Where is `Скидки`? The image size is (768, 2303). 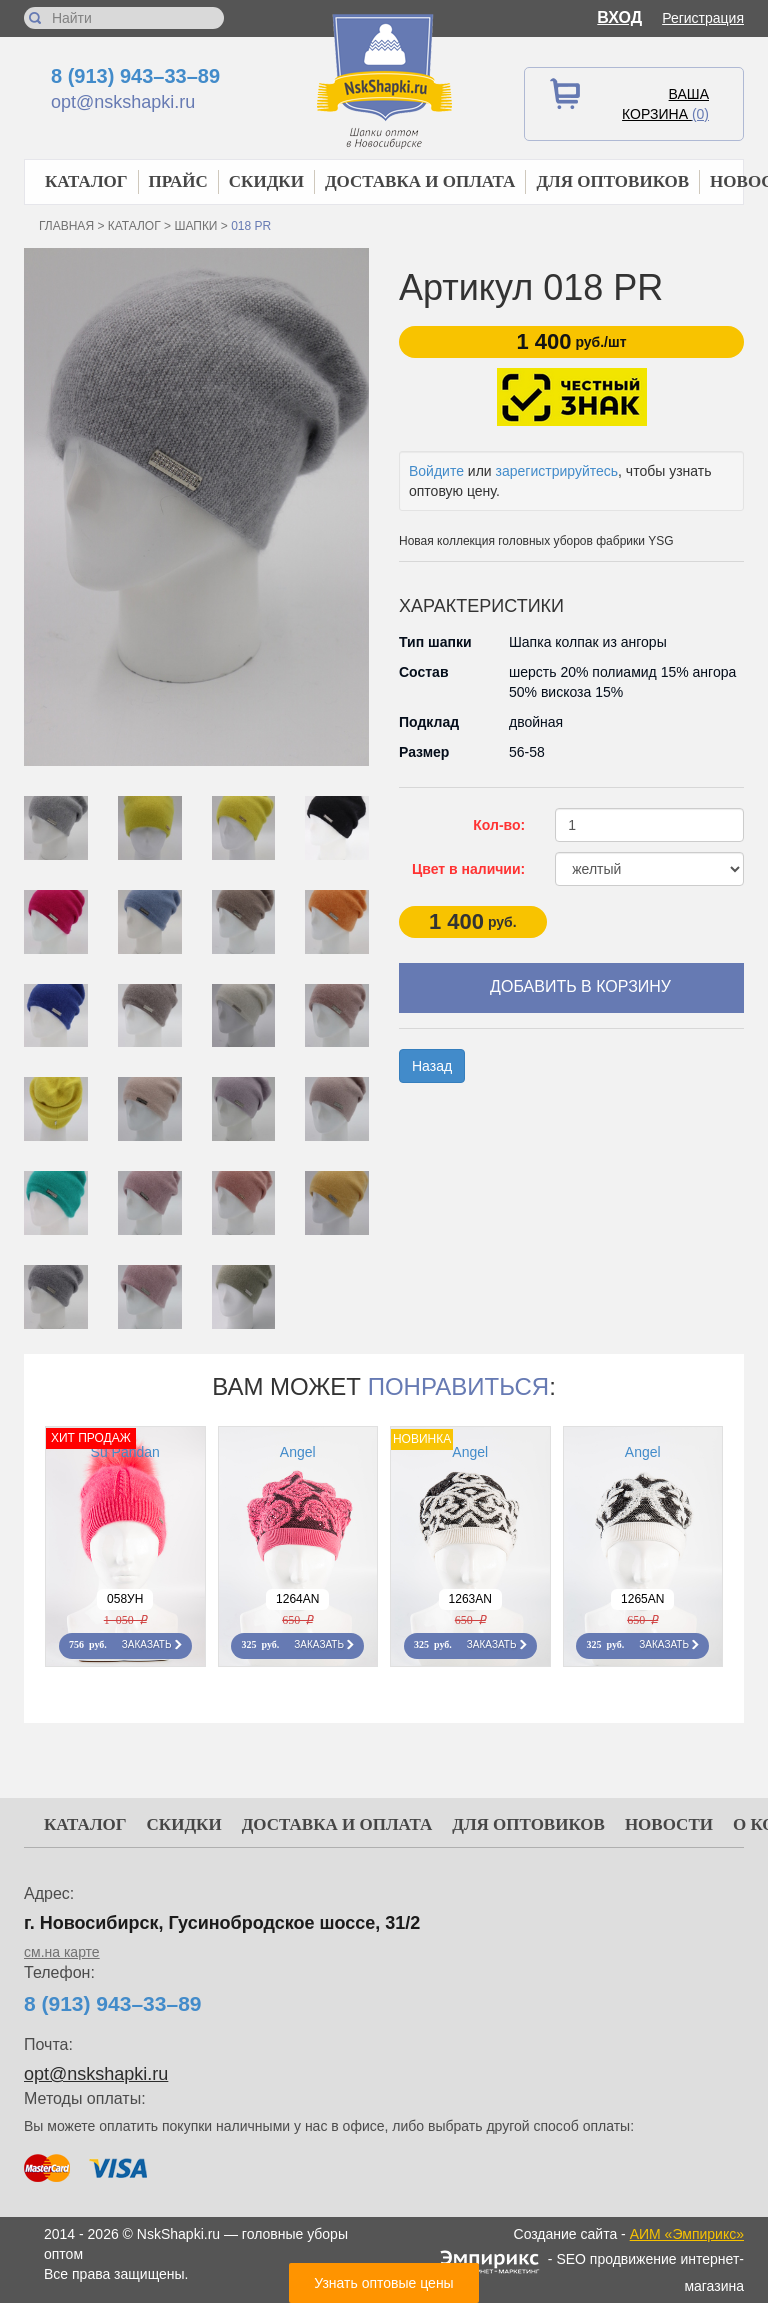 Скидки is located at coordinates (266, 181).